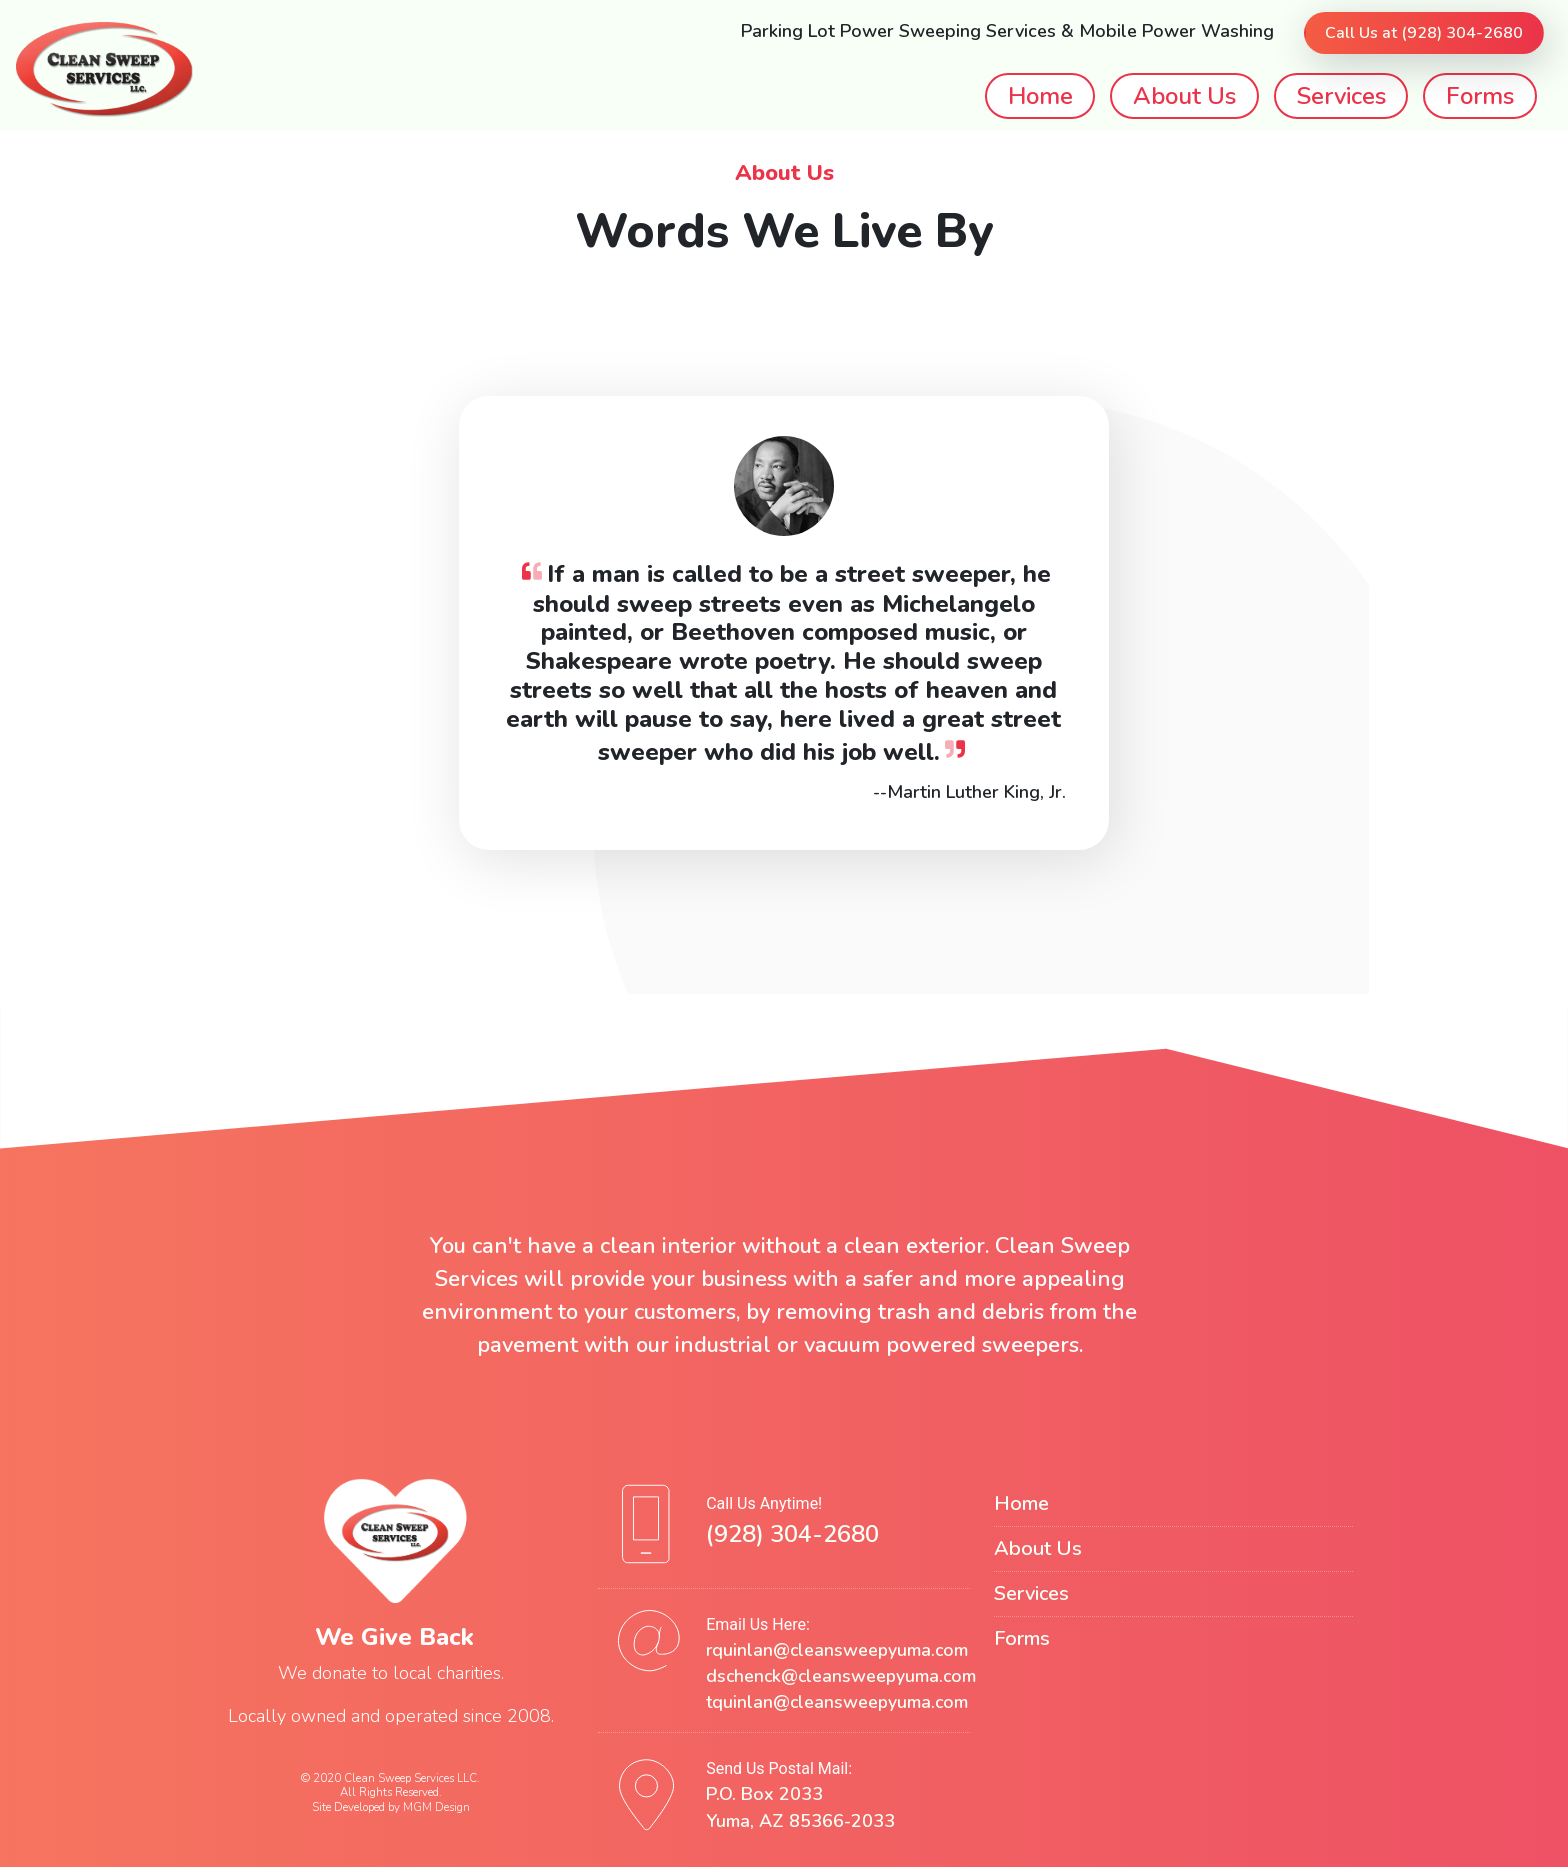 Image resolution: width=1568 pixels, height=1867 pixels. What do you see at coordinates (837, 1702) in the screenshot?
I see `tquinlan@cleansweepyuma.com` at bounding box center [837, 1702].